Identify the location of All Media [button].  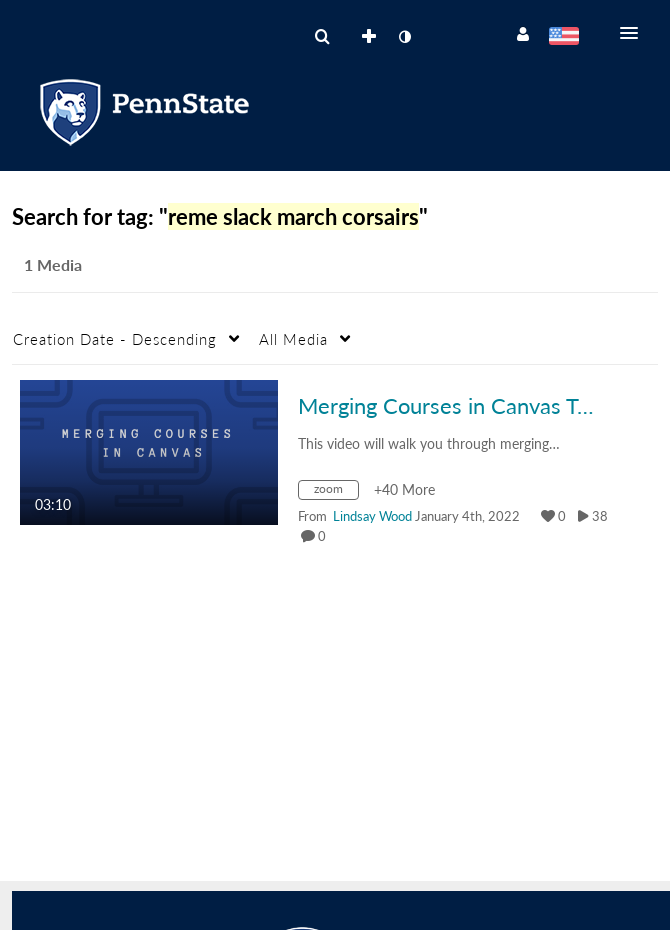
(293, 339).